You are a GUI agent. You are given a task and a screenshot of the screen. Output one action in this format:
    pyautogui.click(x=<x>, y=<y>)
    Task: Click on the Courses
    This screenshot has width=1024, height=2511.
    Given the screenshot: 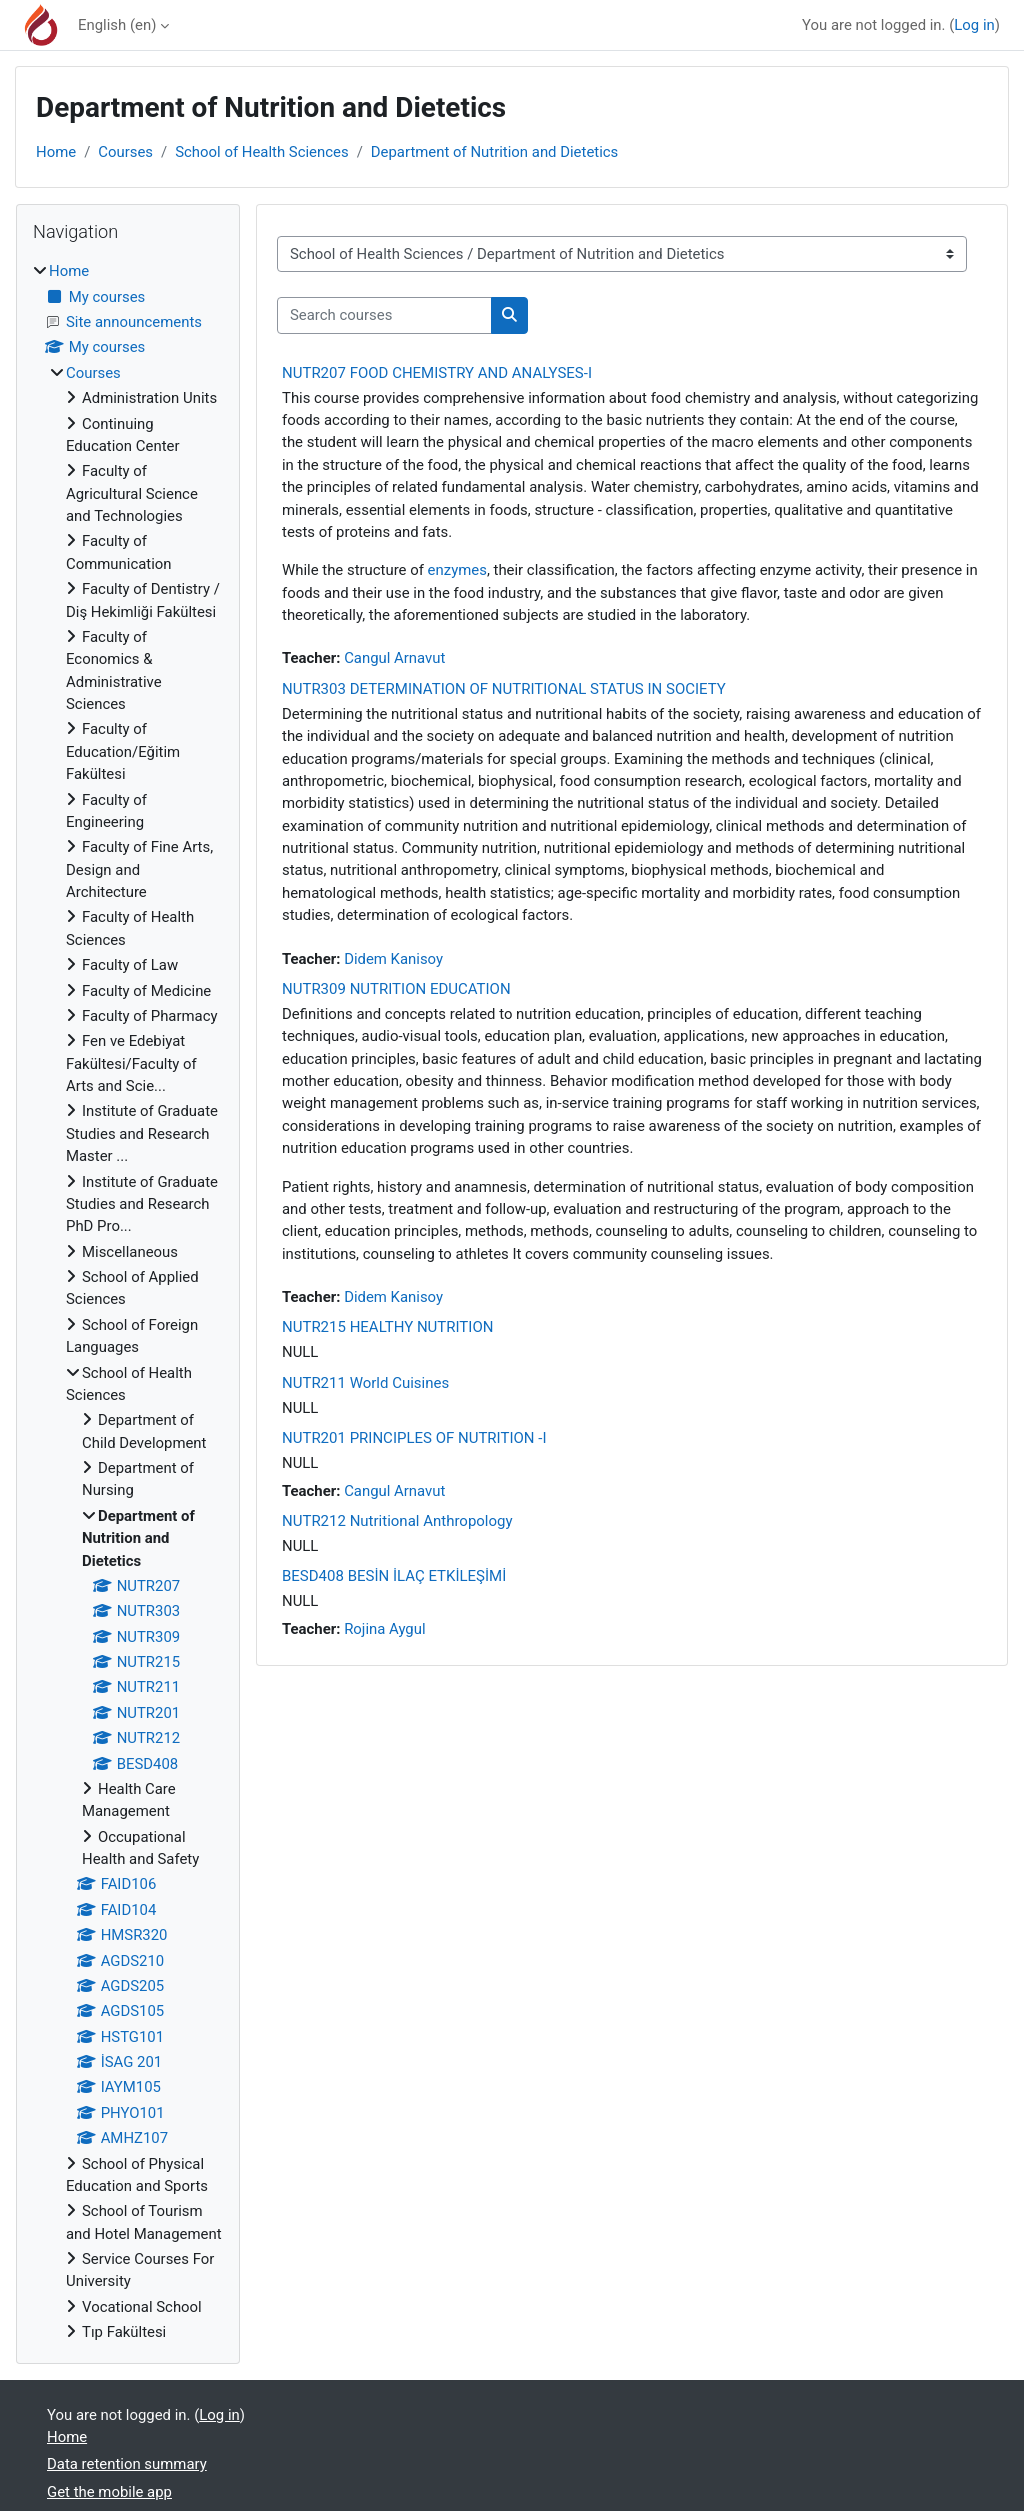 What is the action you would take?
    pyautogui.click(x=125, y=152)
    